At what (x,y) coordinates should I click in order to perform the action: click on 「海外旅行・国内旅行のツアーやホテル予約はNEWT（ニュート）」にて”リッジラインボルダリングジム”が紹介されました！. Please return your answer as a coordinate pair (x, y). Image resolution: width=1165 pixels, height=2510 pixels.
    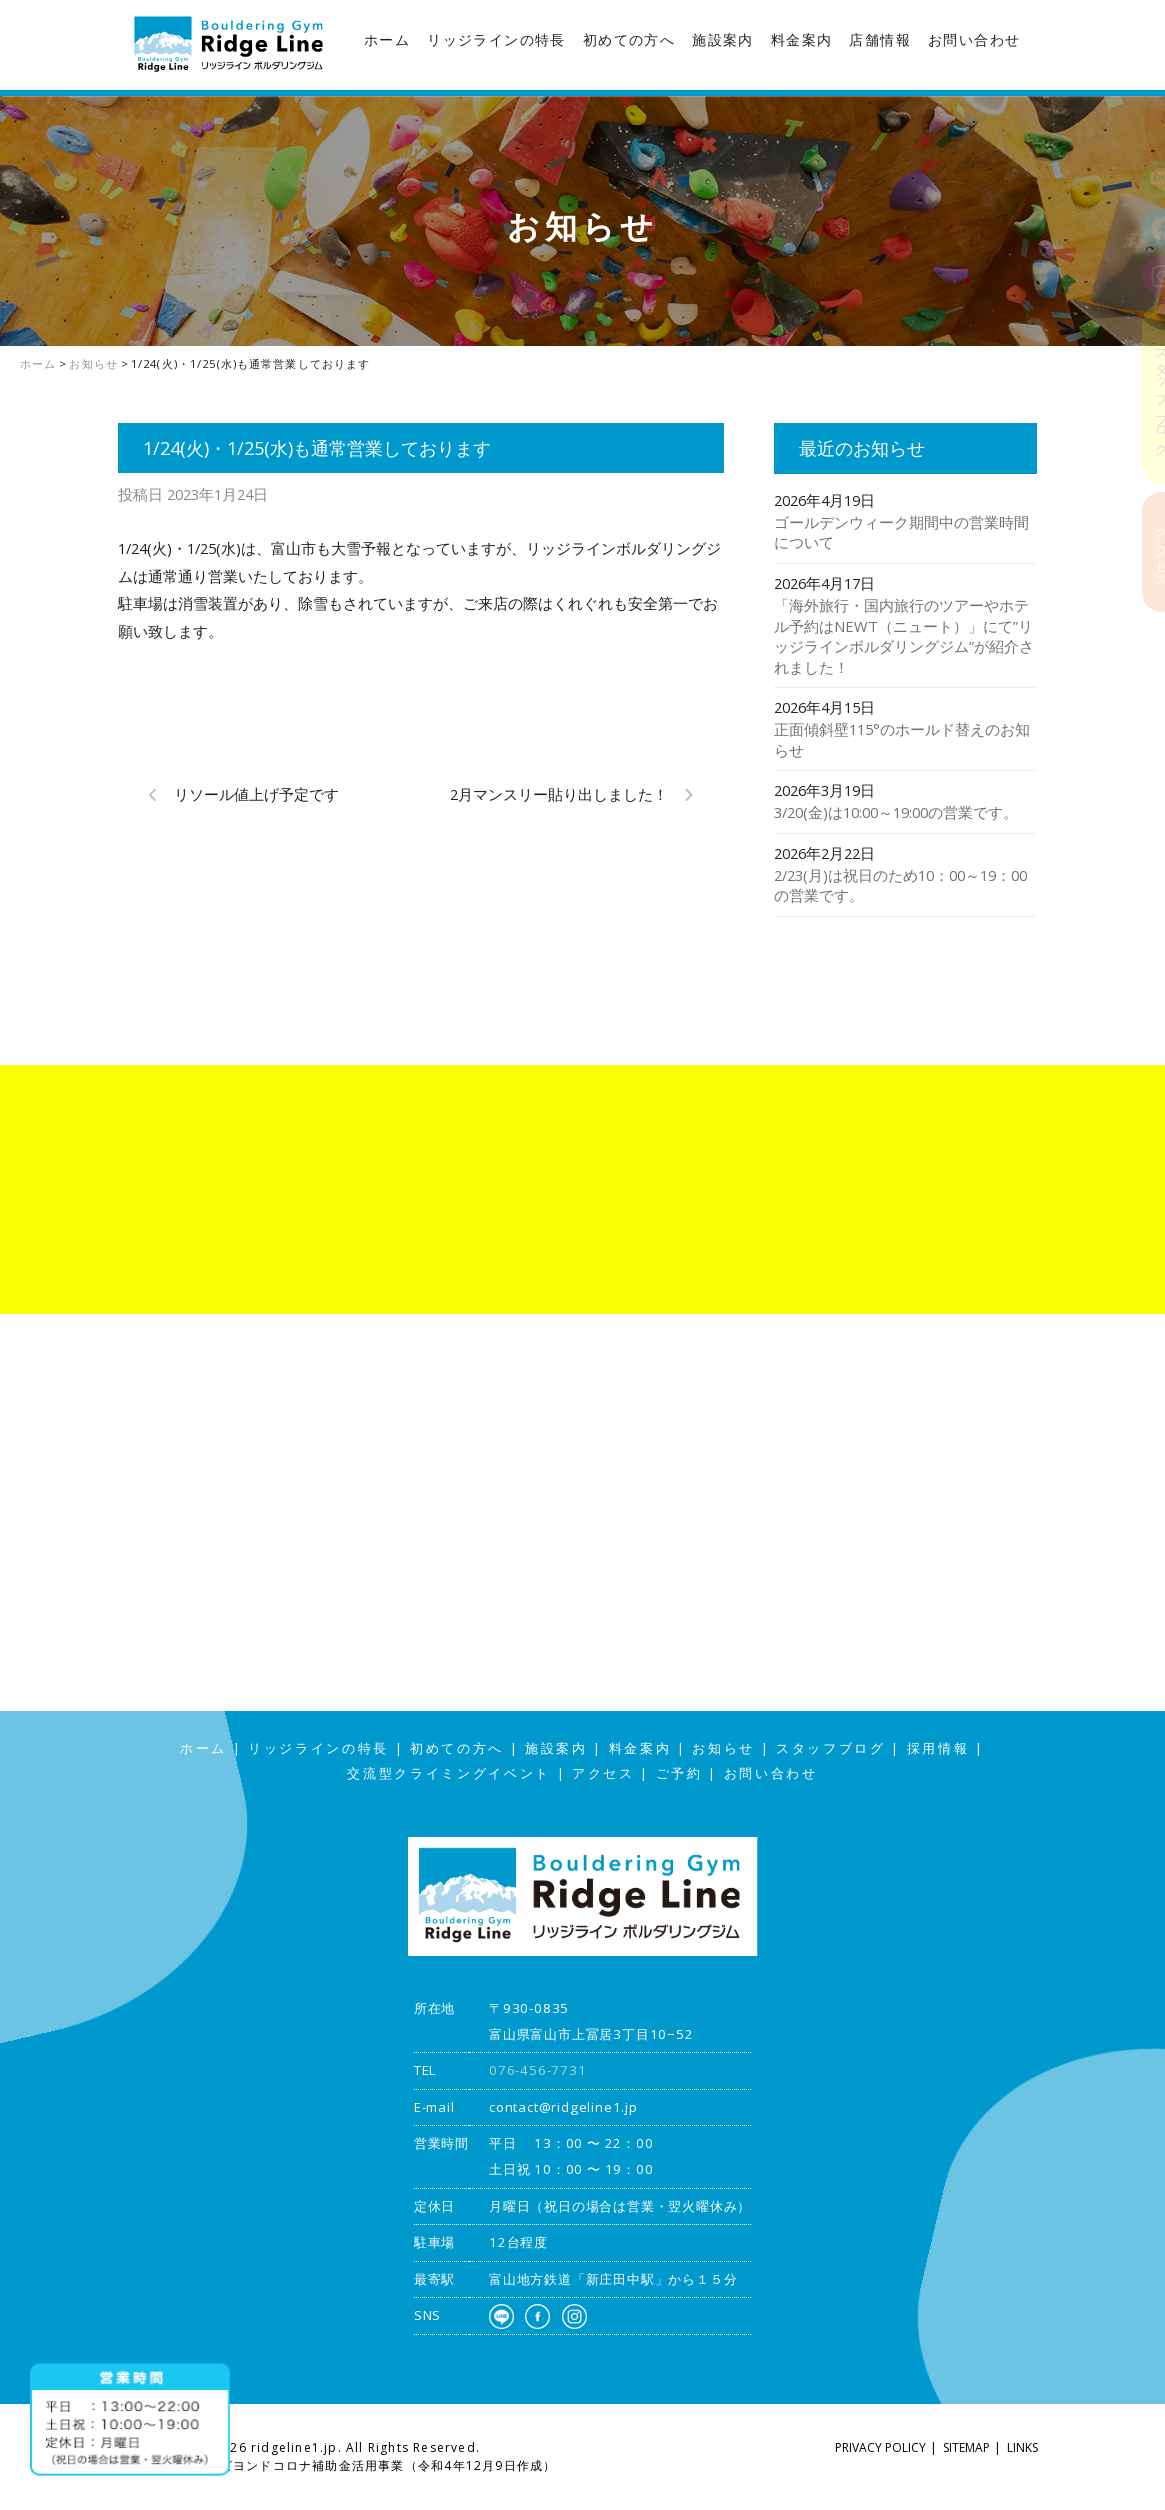
    Looking at the image, I should click on (904, 636).